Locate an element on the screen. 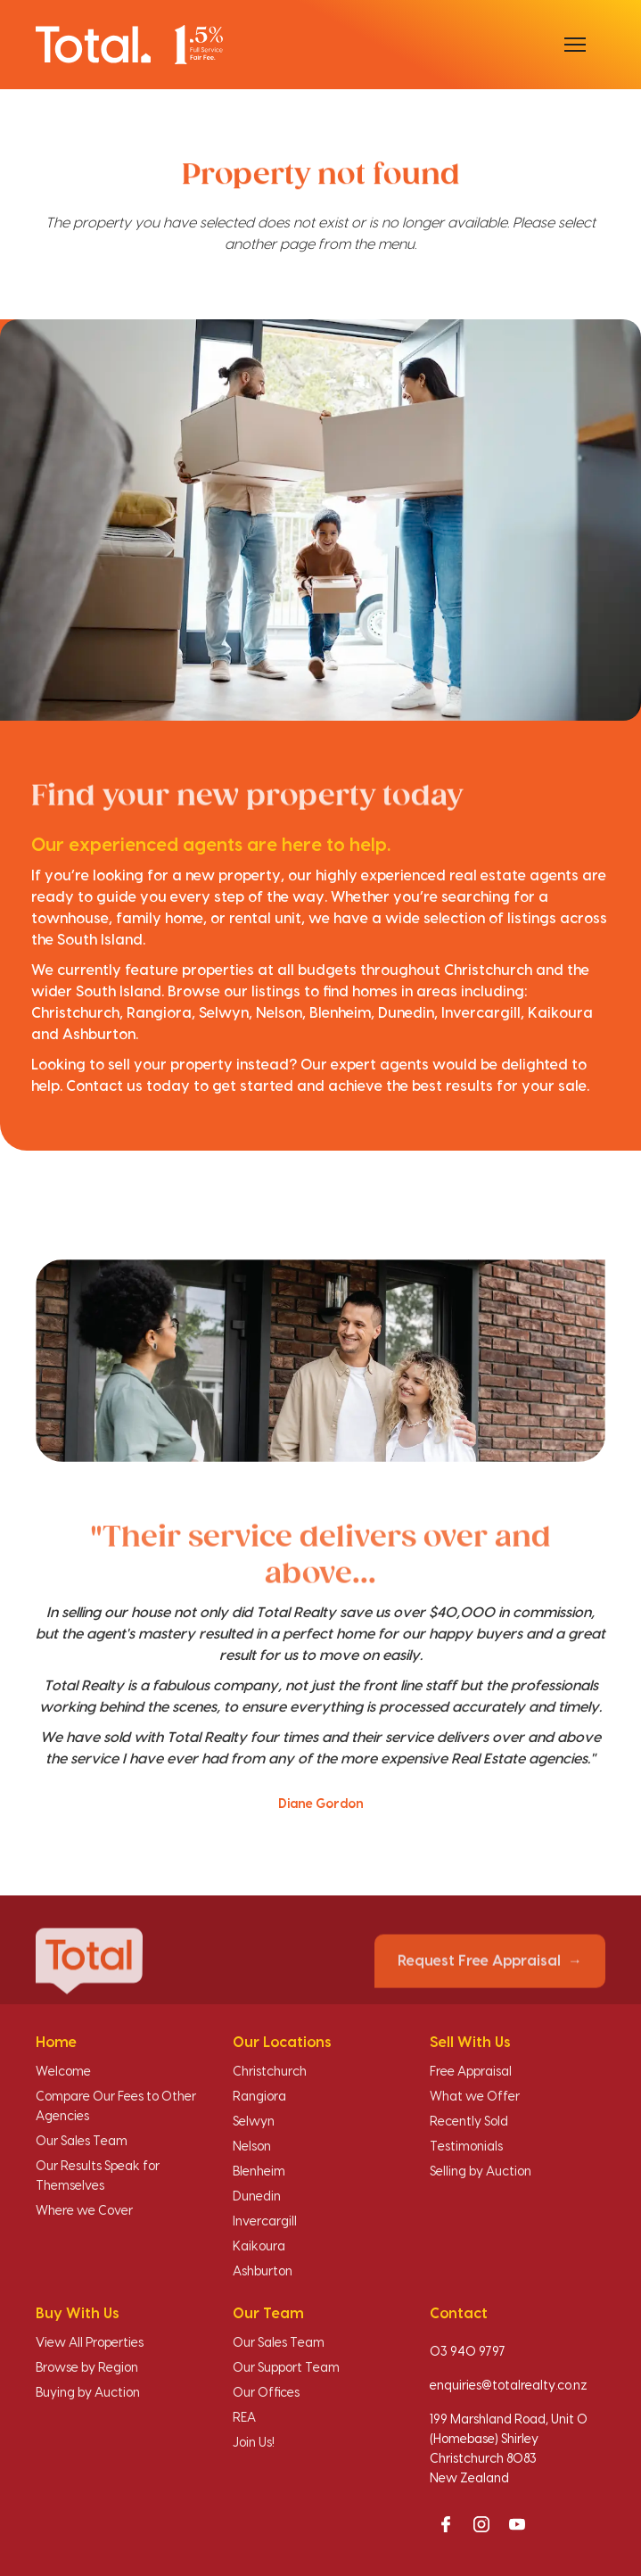 The height and width of the screenshot is (2576, 641). Our Offices is located at coordinates (266, 2393).